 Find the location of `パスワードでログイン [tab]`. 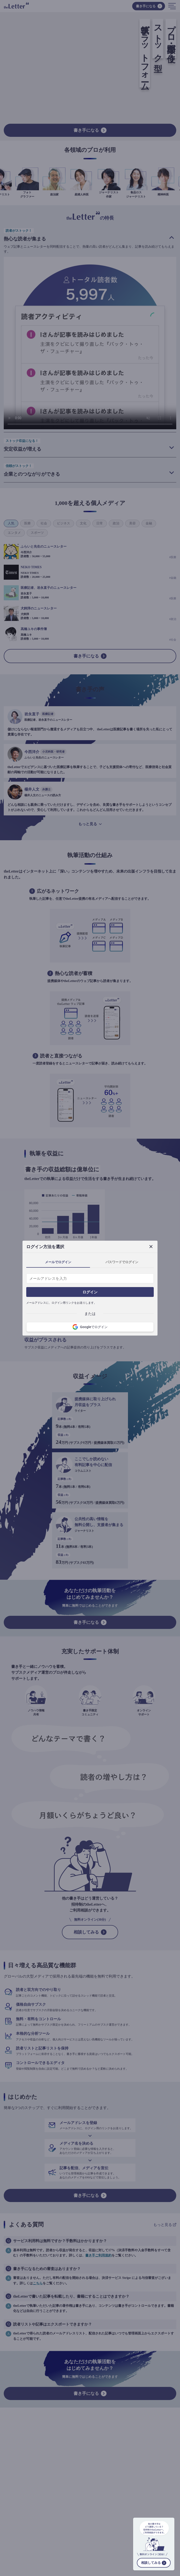

パスワードでログイン [tab] is located at coordinates (121, 1262).